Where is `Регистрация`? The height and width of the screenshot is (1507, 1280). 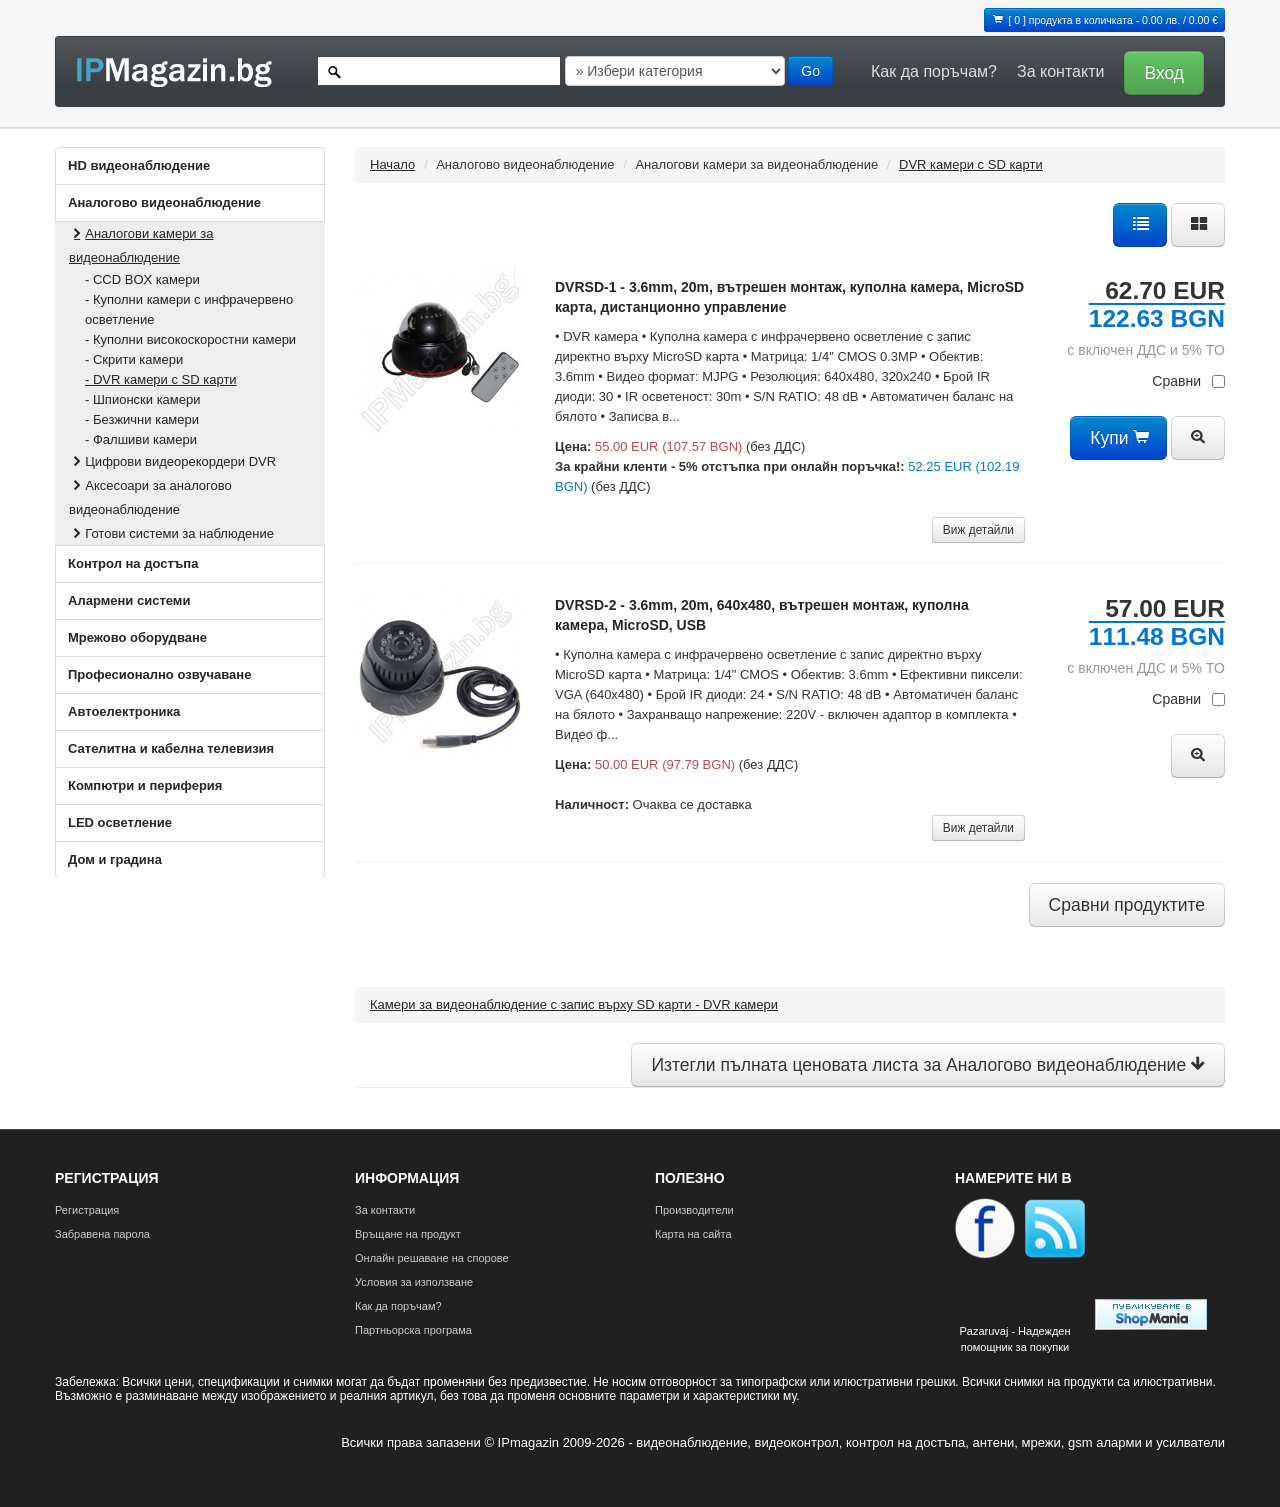 Регистрация is located at coordinates (87, 1210).